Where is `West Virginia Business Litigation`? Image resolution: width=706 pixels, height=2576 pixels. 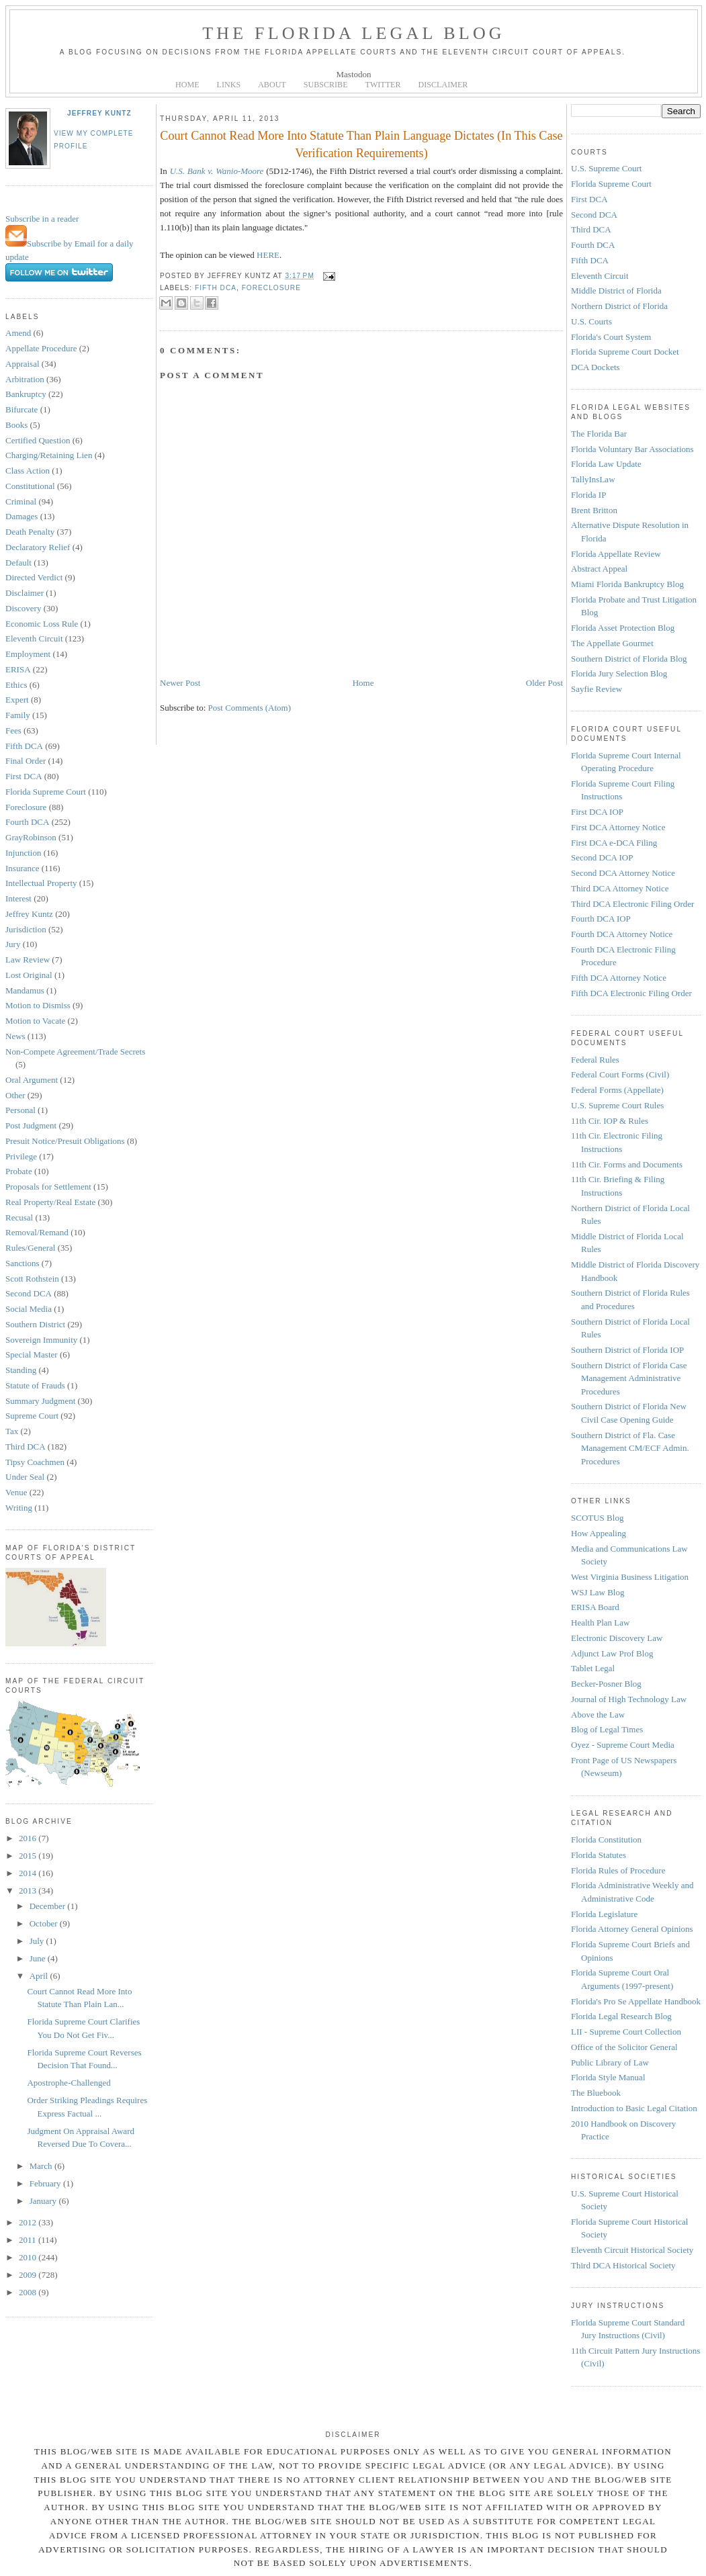 West Virginia Business Litigation is located at coordinates (630, 1577).